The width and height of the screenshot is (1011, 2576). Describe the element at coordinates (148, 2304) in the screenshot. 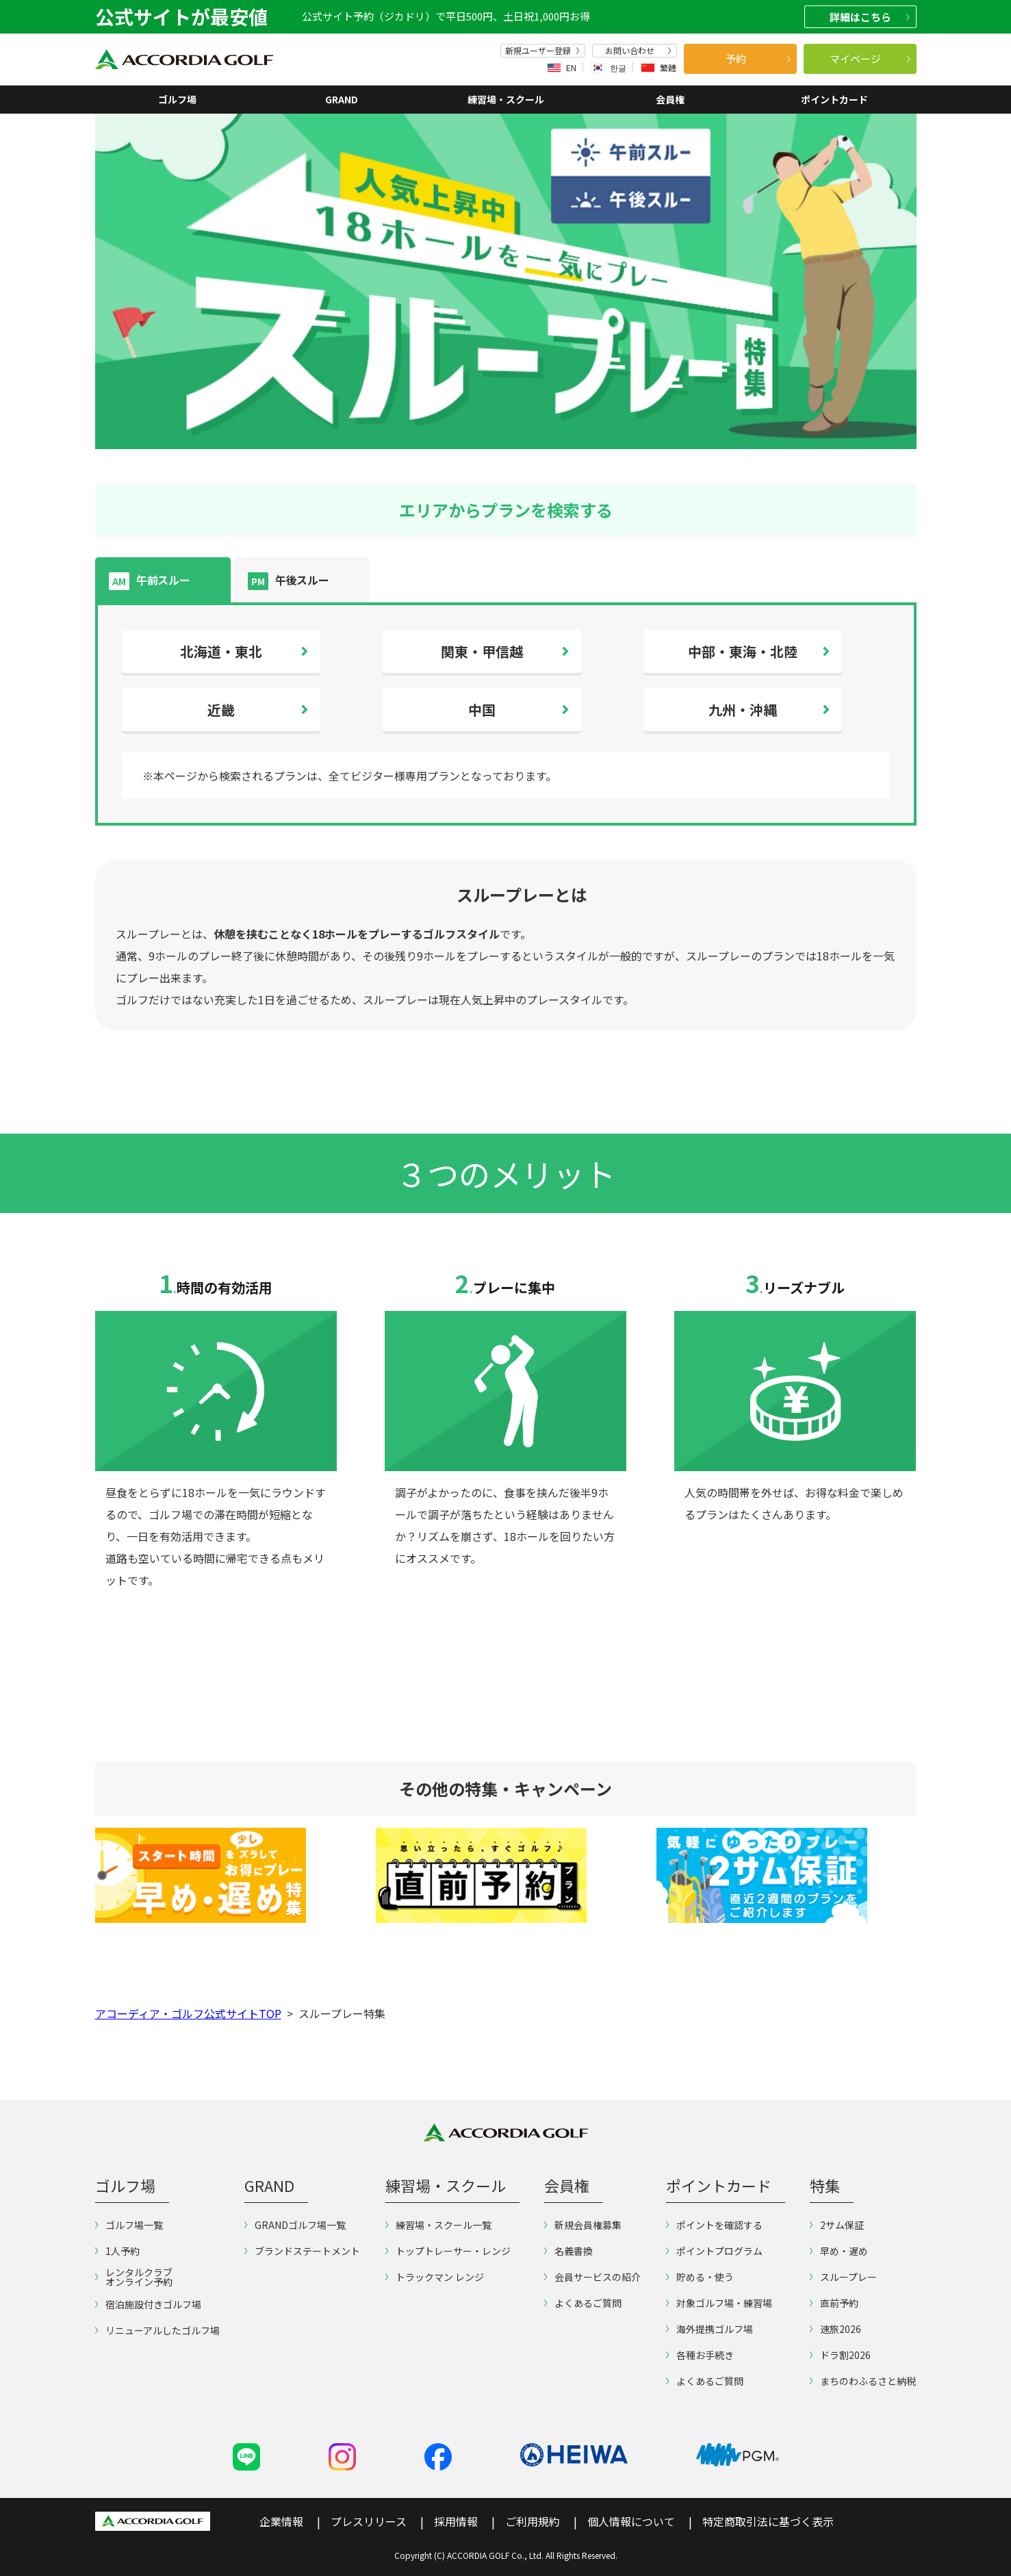

I see `宿泊施設付きゴルフ場` at that location.